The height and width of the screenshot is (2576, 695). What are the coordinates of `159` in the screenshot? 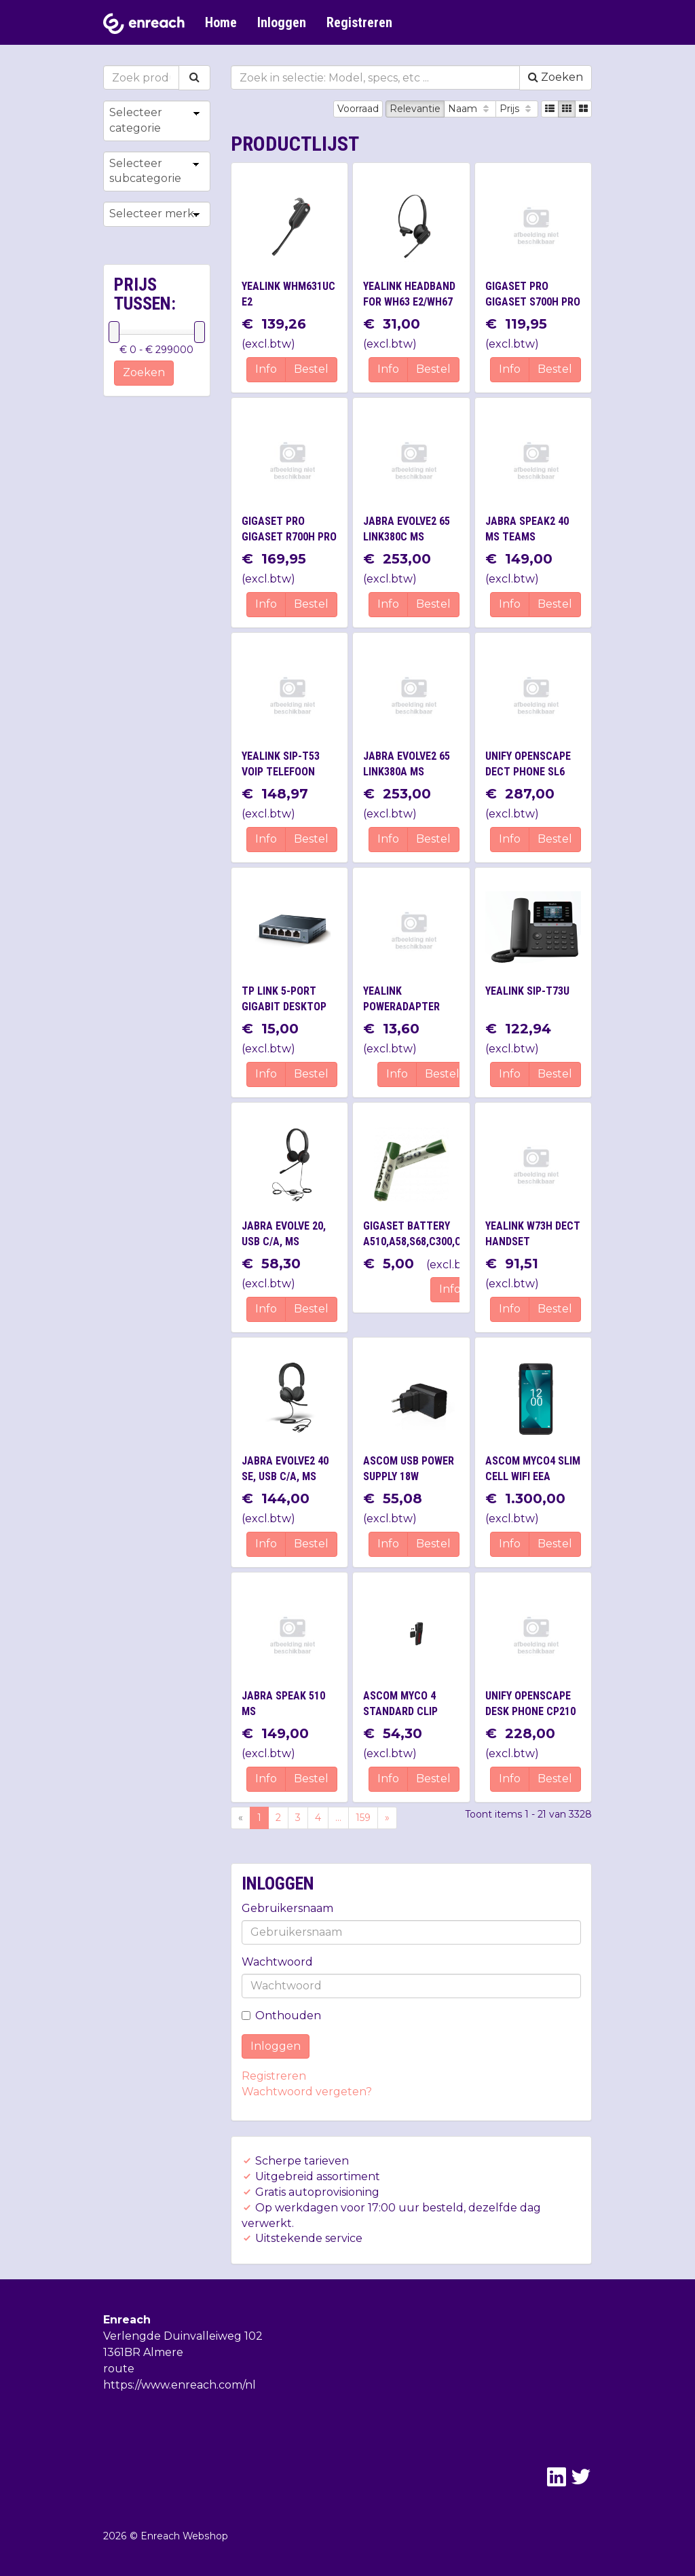 It's located at (363, 1817).